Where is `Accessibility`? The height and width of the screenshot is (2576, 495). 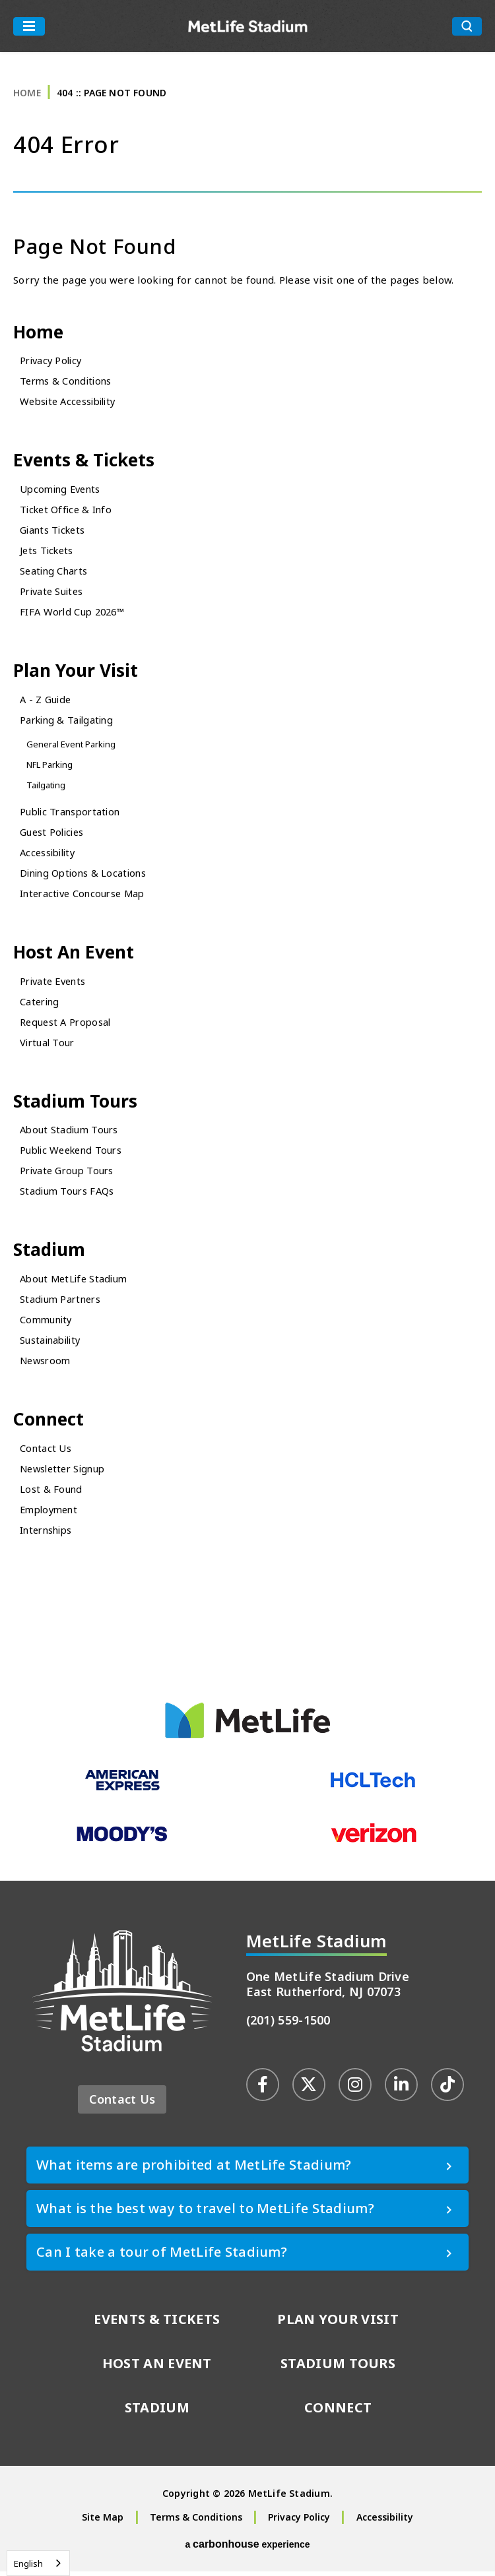 Accessibility is located at coordinates (50, 854).